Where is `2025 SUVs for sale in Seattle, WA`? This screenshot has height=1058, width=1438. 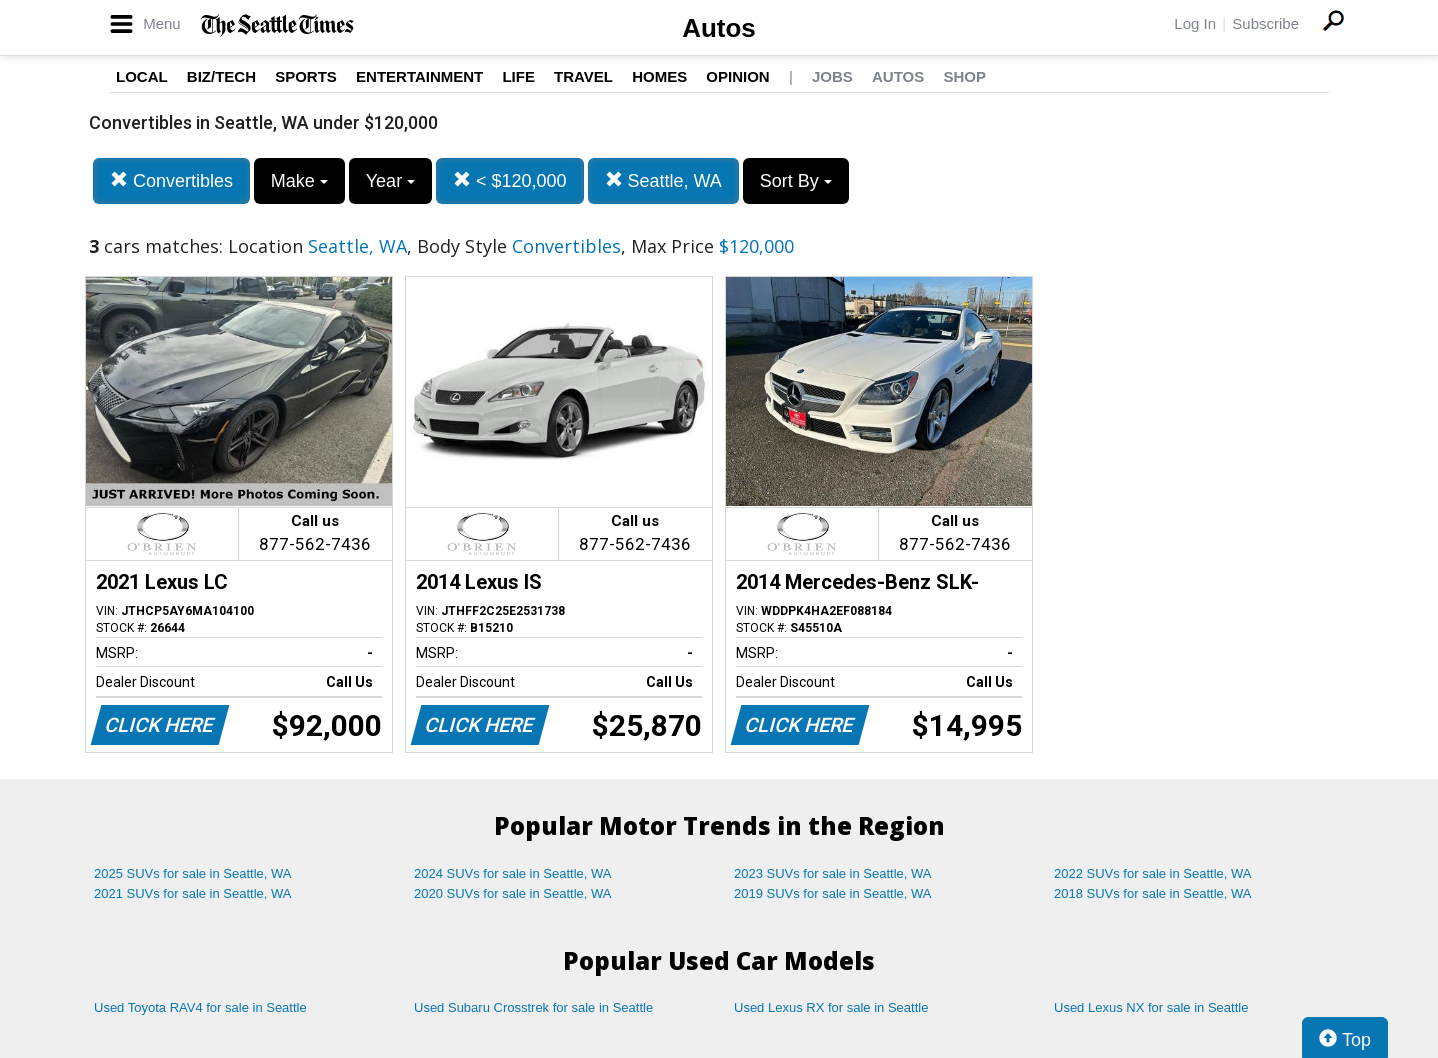
2025 SUVs for sale in Seattle, WA is located at coordinates (193, 873).